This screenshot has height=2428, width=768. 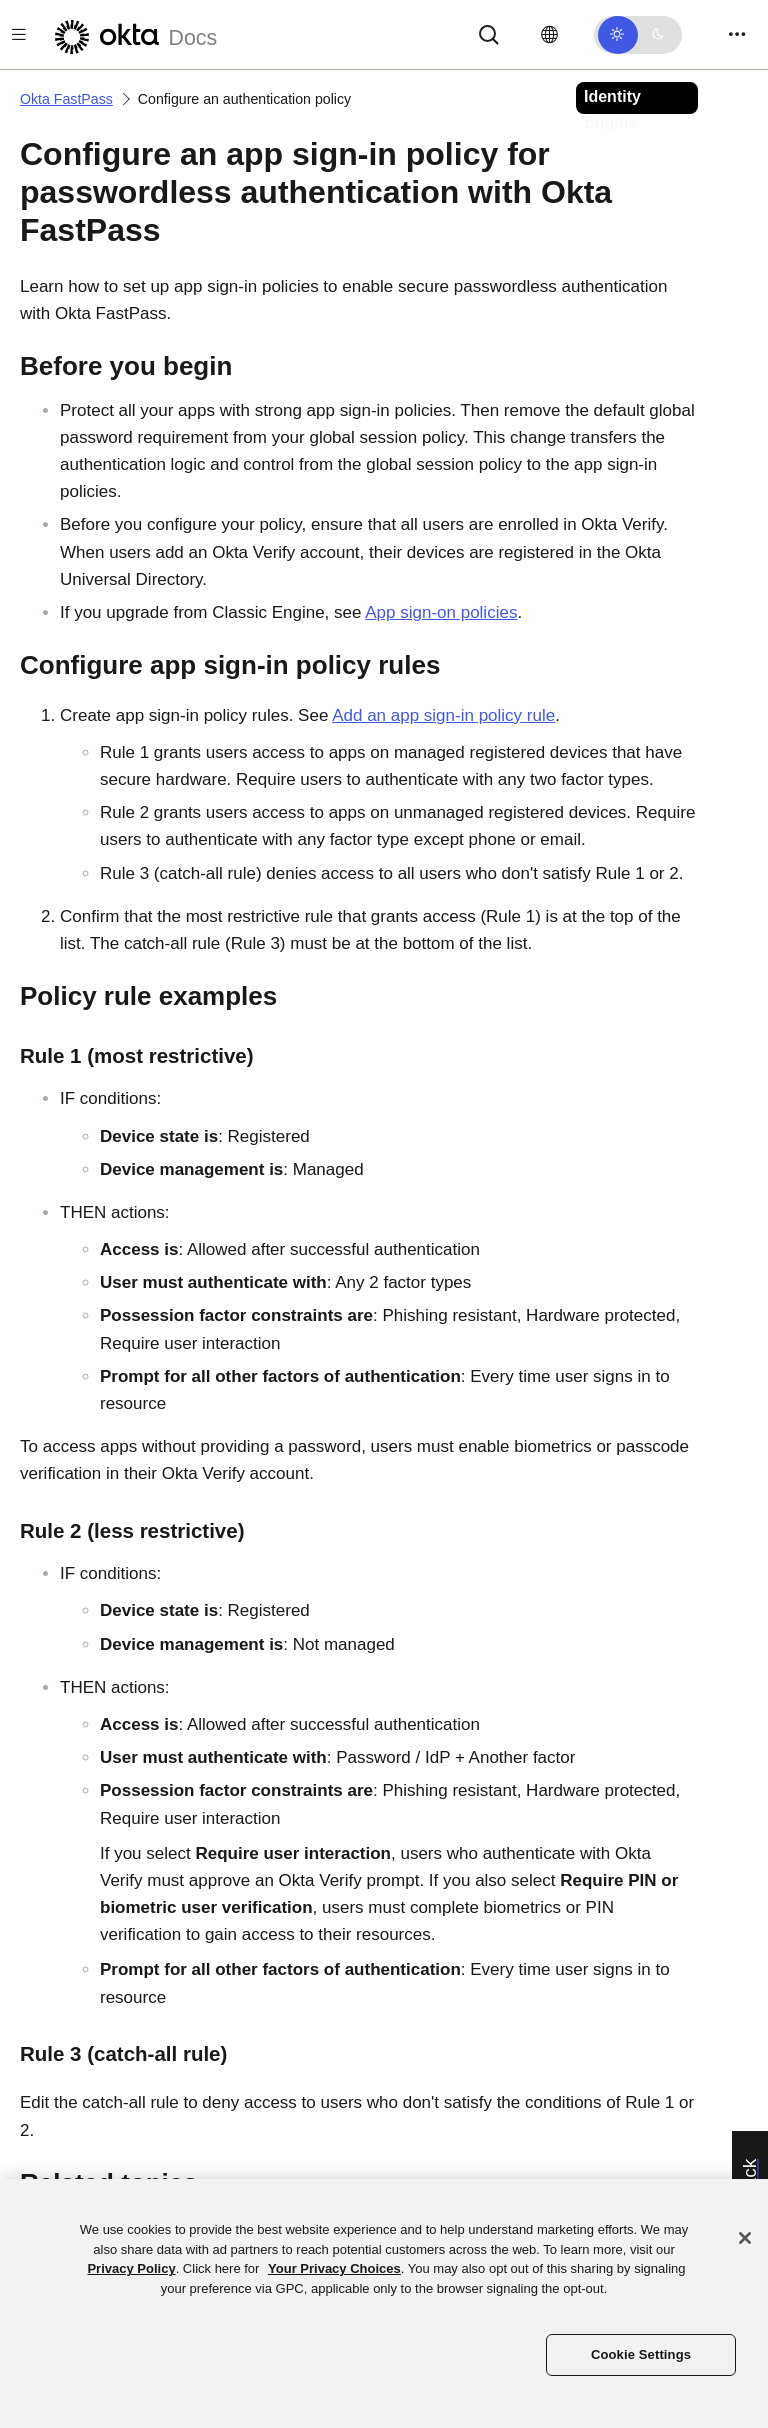 What do you see at coordinates (19, 34) in the screenshot?
I see `[Toggle docs navigation]` at bounding box center [19, 34].